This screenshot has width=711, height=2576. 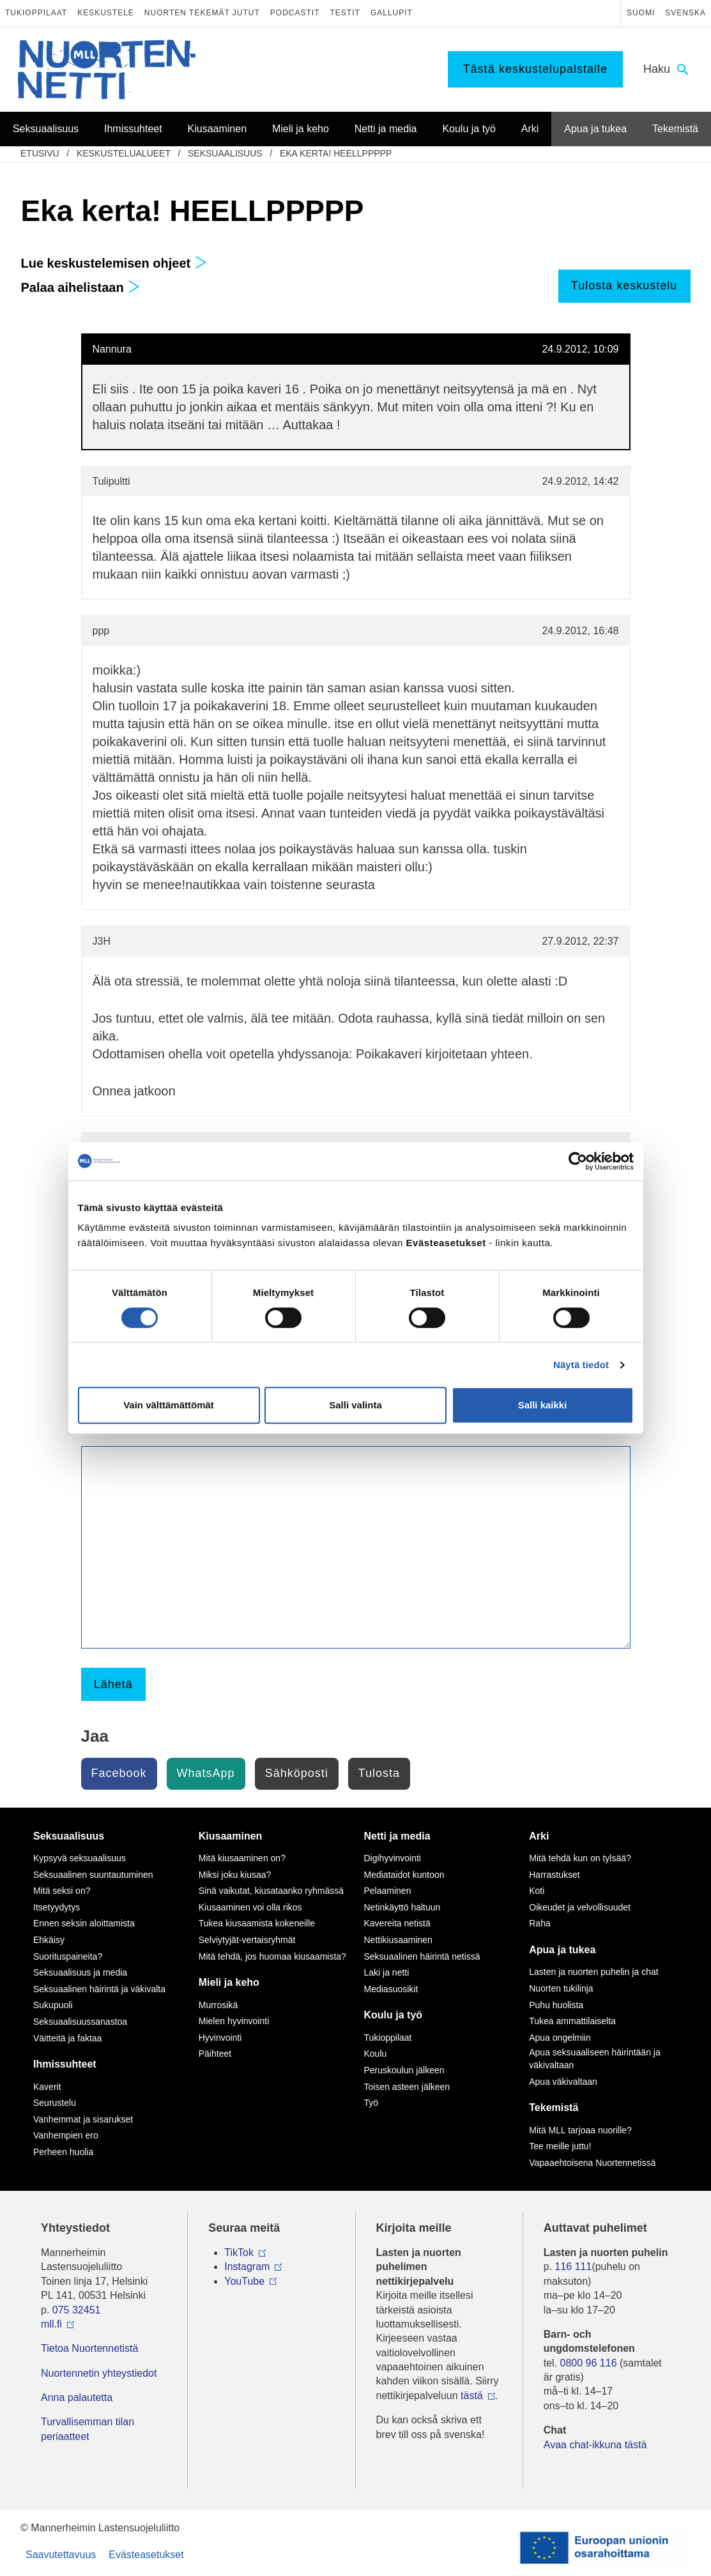 I want to click on Nettikiusaaminen, so click(x=398, y=1940).